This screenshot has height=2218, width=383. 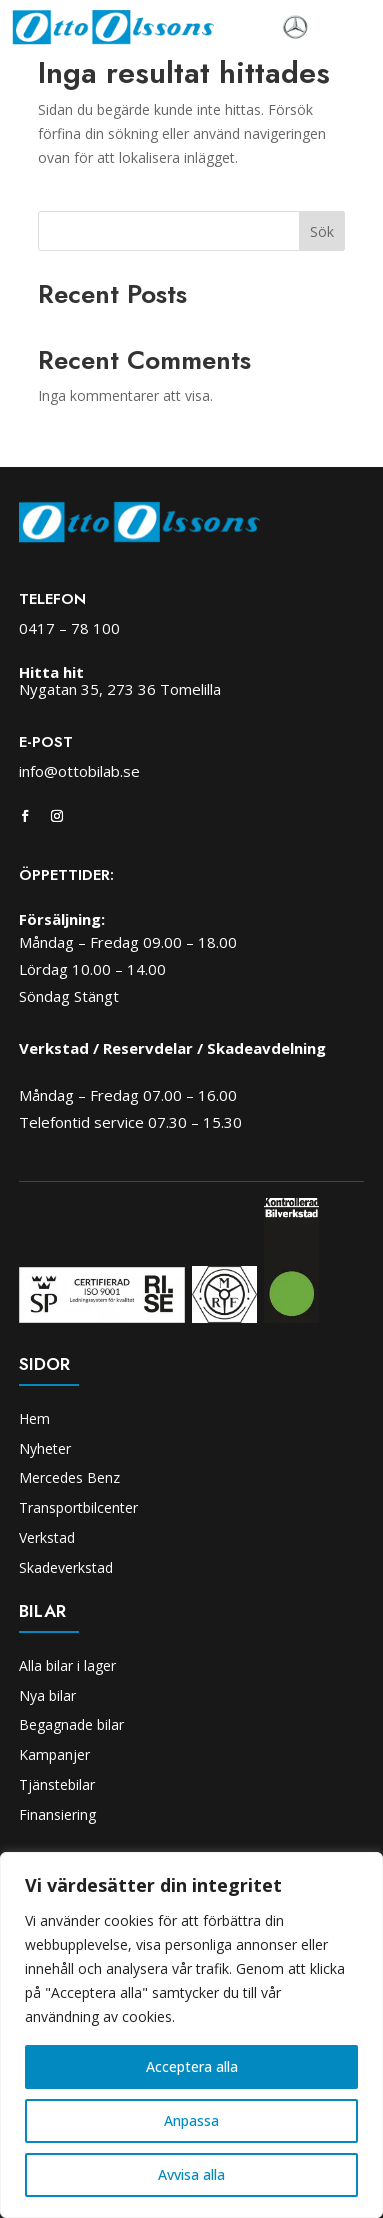 What do you see at coordinates (192, 2066) in the screenshot?
I see `Acceptera alla` at bounding box center [192, 2066].